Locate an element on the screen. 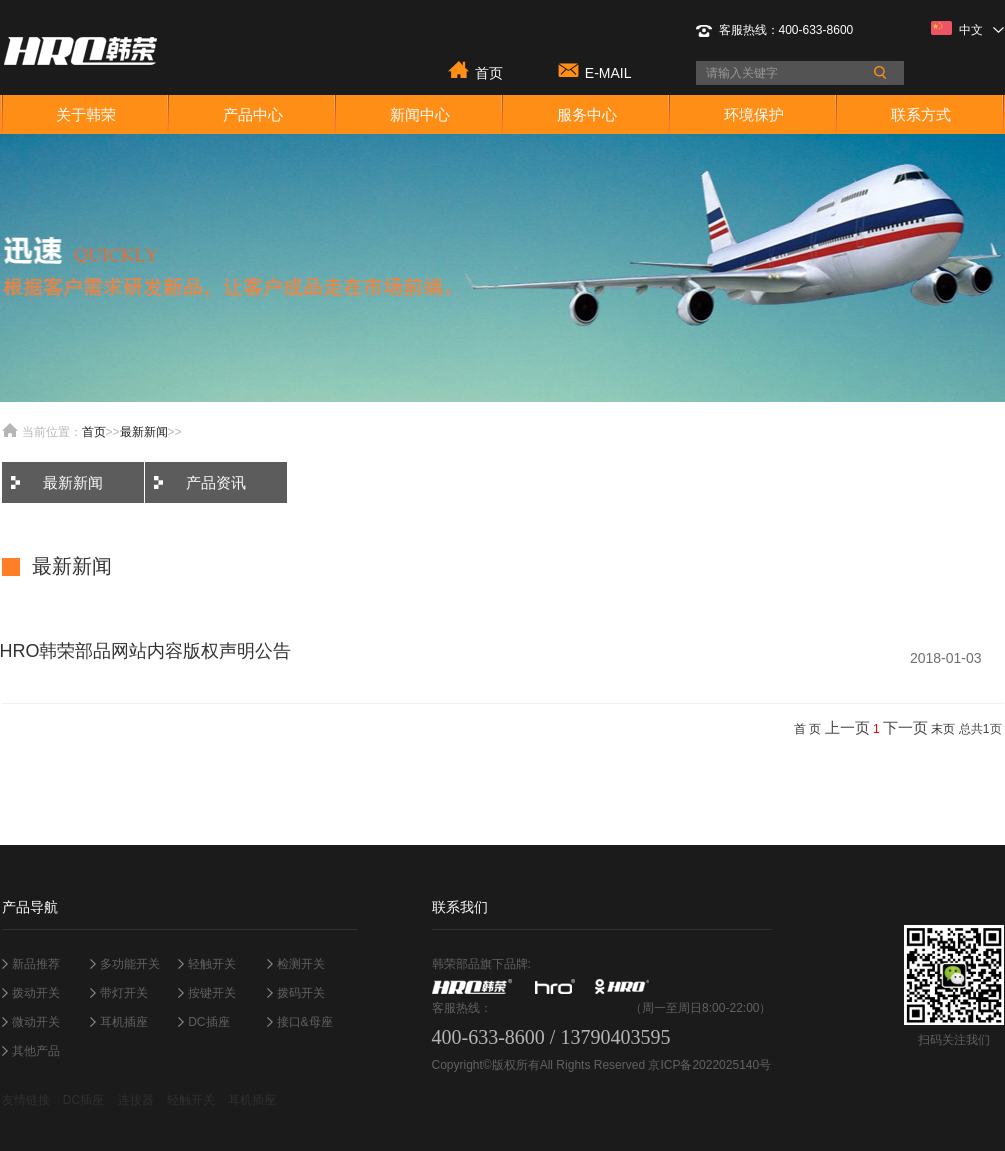 The height and width of the screenshot is (1151, 1005). 产品中心 is located at coordinates (253, 114).